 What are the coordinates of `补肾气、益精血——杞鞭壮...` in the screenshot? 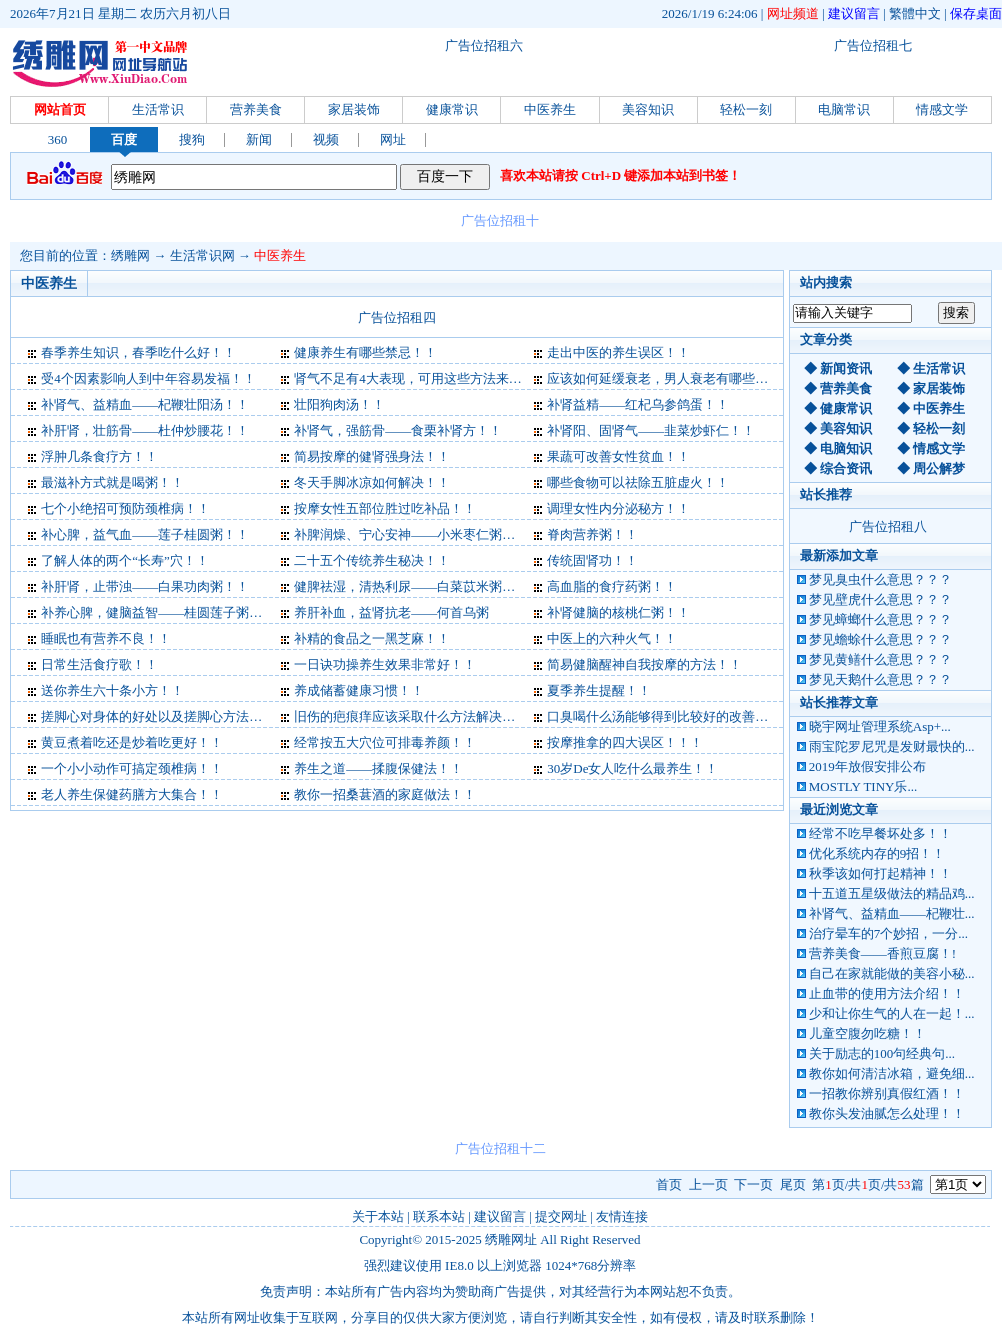 It's located at (892, 913).